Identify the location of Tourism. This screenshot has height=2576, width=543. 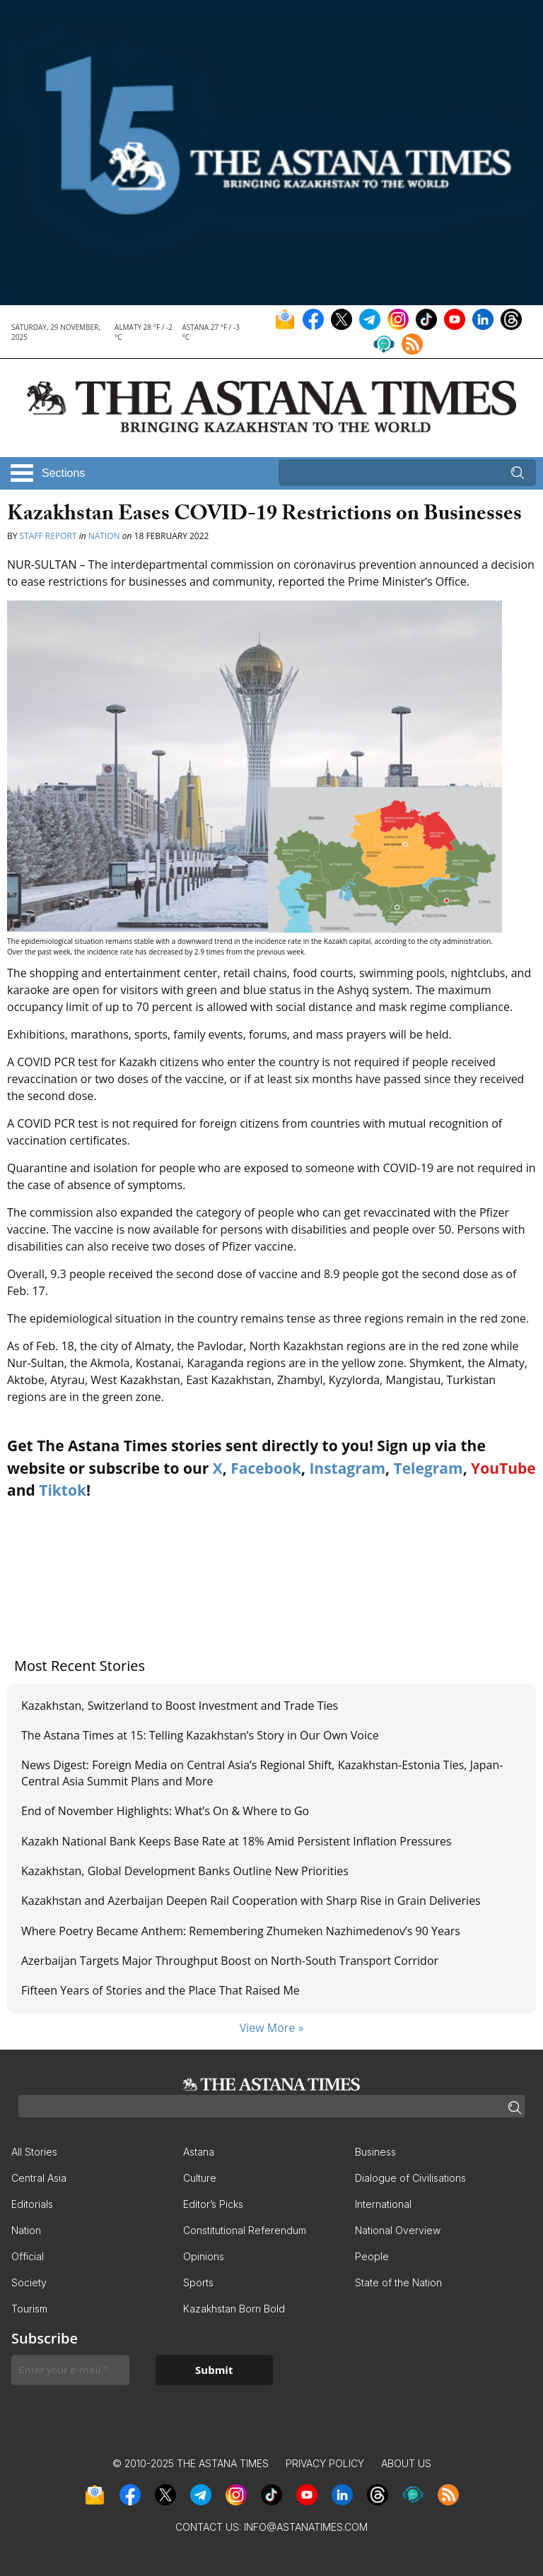
(29, 2309).